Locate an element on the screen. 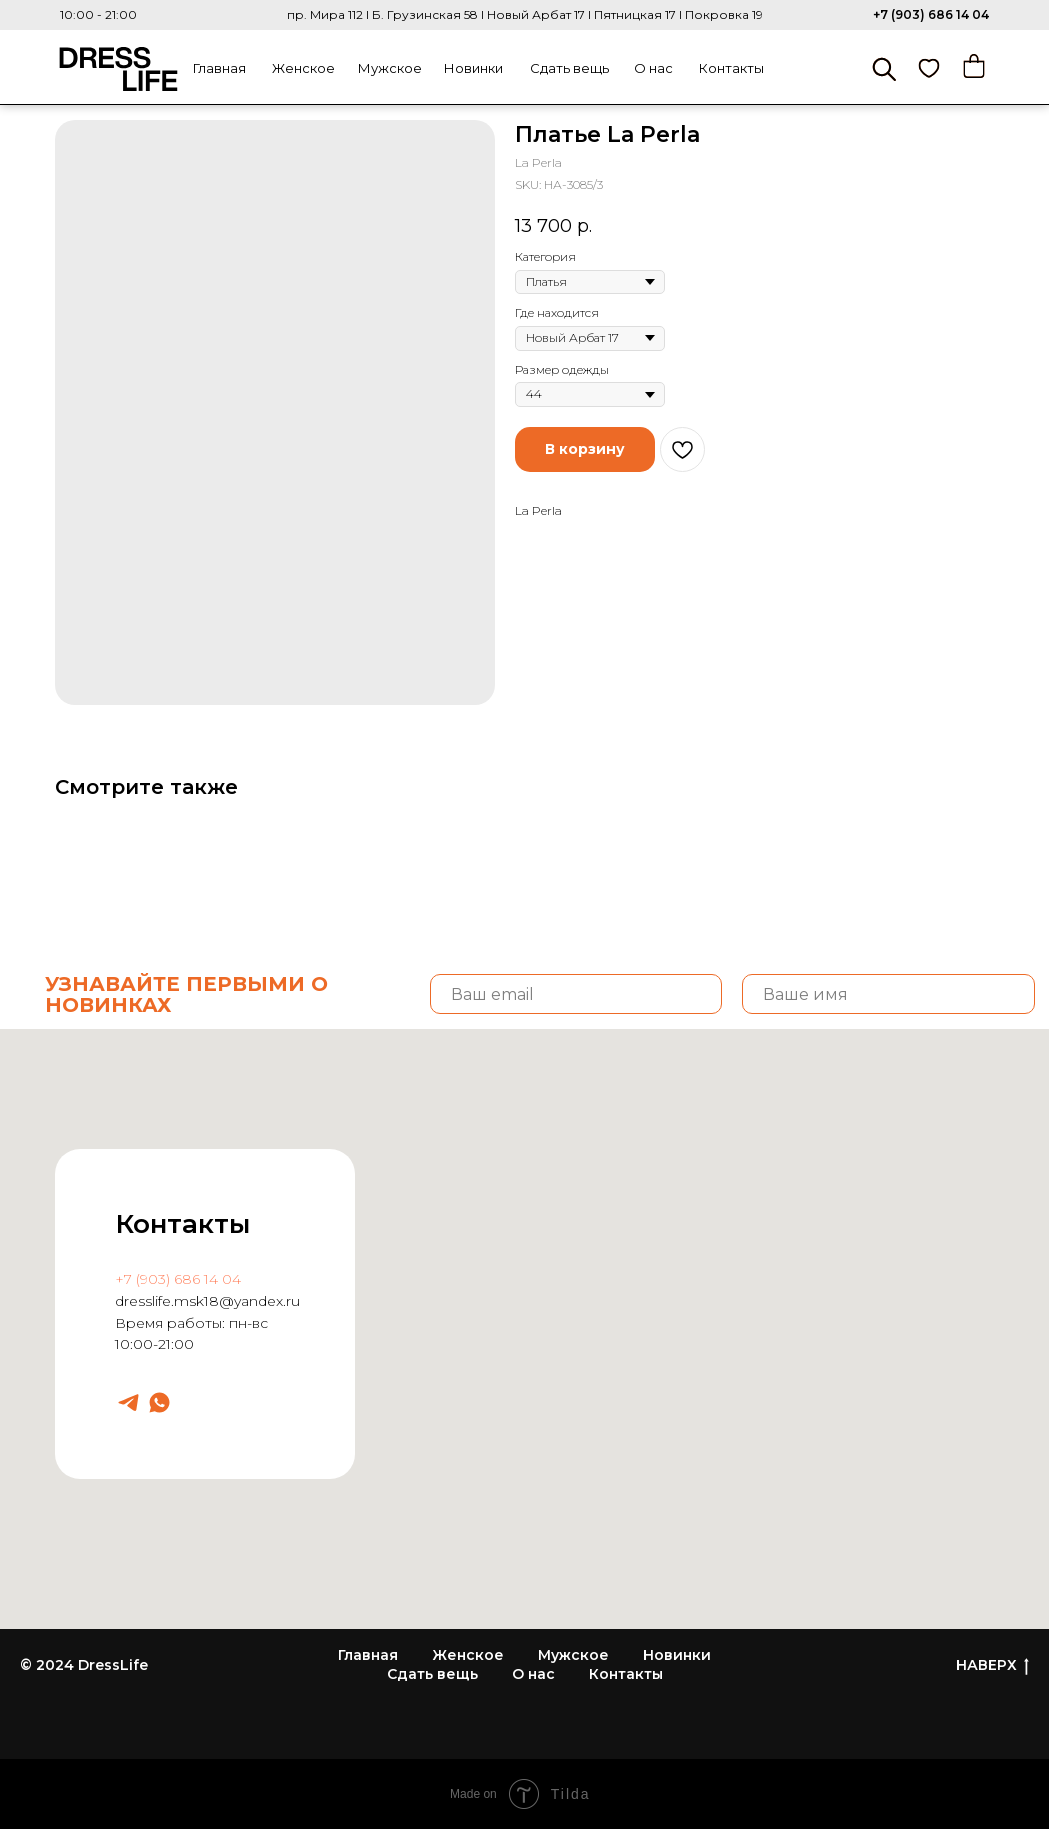 Image resolution: width=1049 pixels, height=1829 pixels. НАВЕРХ is located at coordinates (992, 1665).